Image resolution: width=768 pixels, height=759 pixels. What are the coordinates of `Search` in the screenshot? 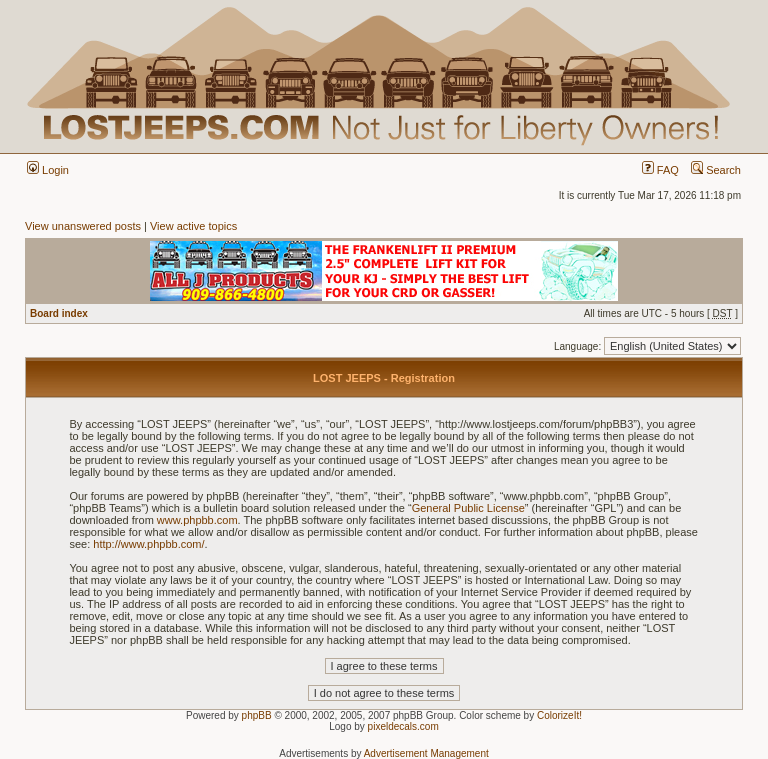 It's located at (716, 170).